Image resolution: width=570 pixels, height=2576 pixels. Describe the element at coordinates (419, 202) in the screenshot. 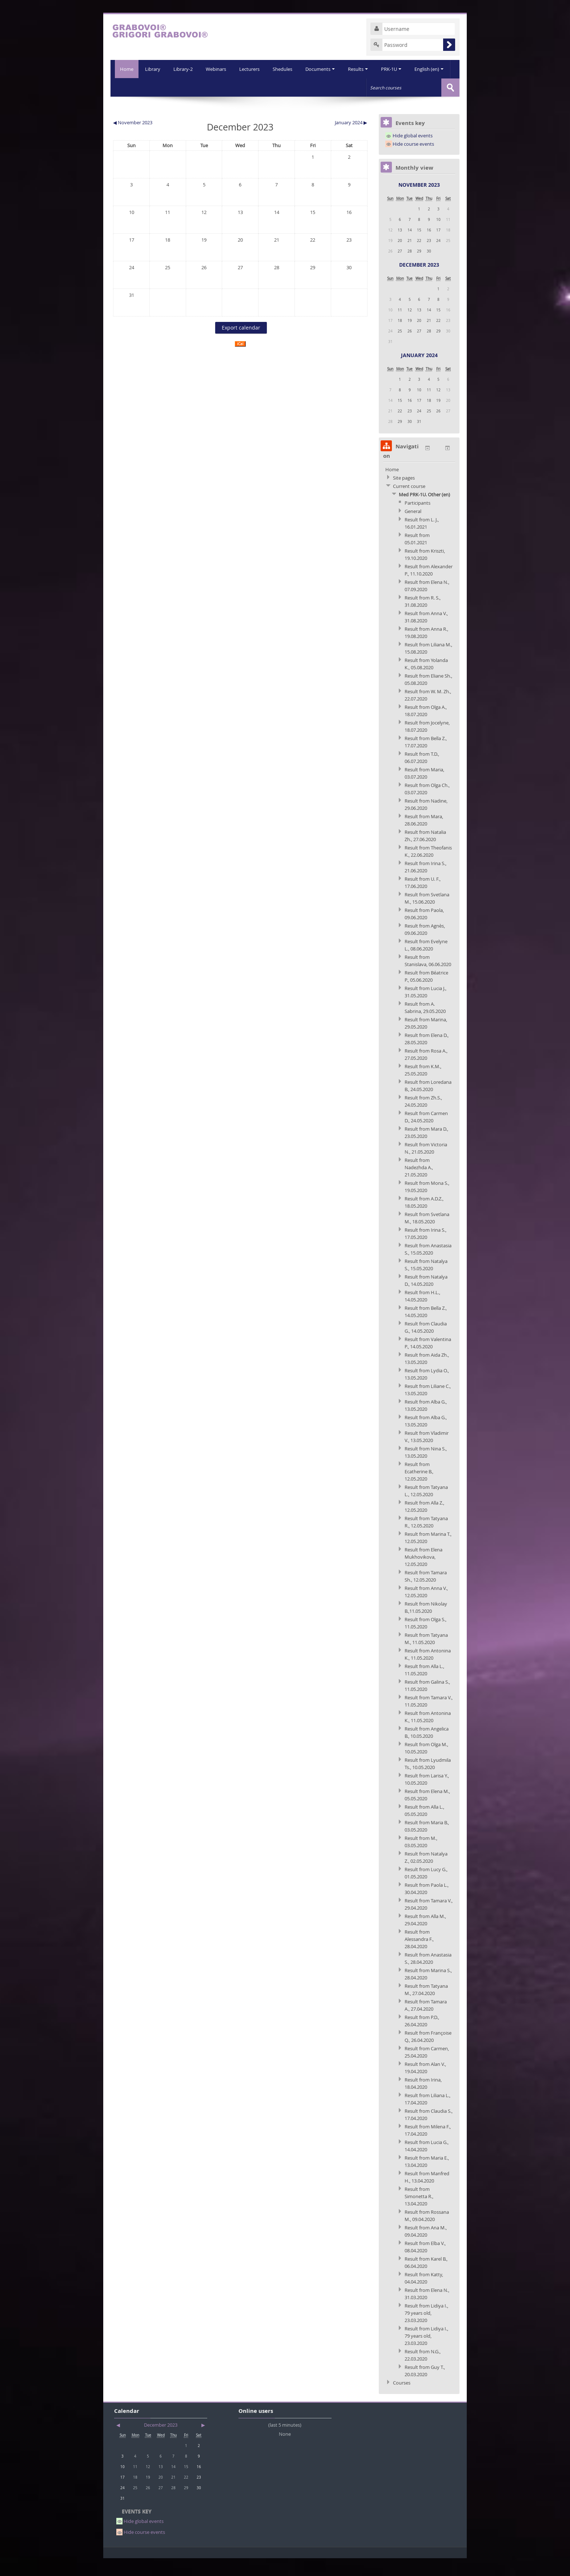

I see `November 2023` at that location.